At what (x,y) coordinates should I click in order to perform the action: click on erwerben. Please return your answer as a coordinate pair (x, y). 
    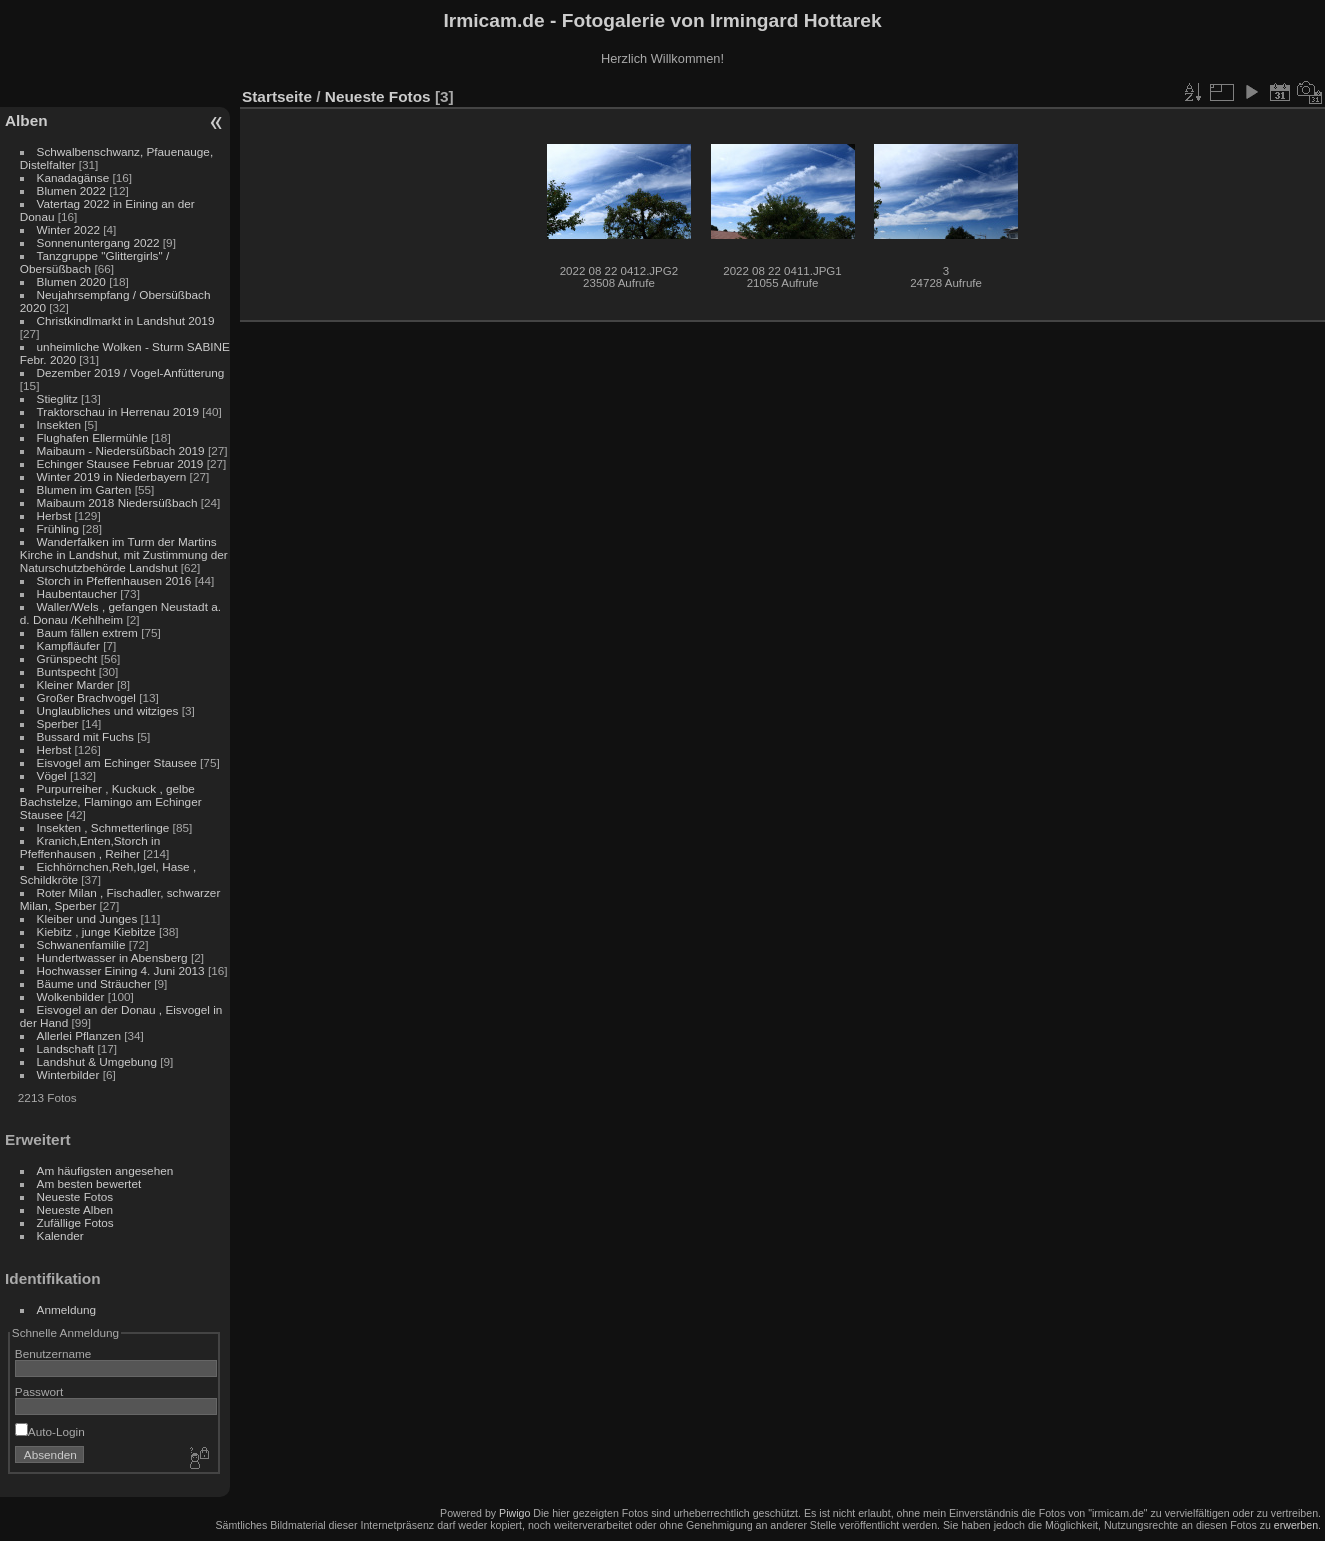
    Looking at the image, I should click on (1296, 1525).